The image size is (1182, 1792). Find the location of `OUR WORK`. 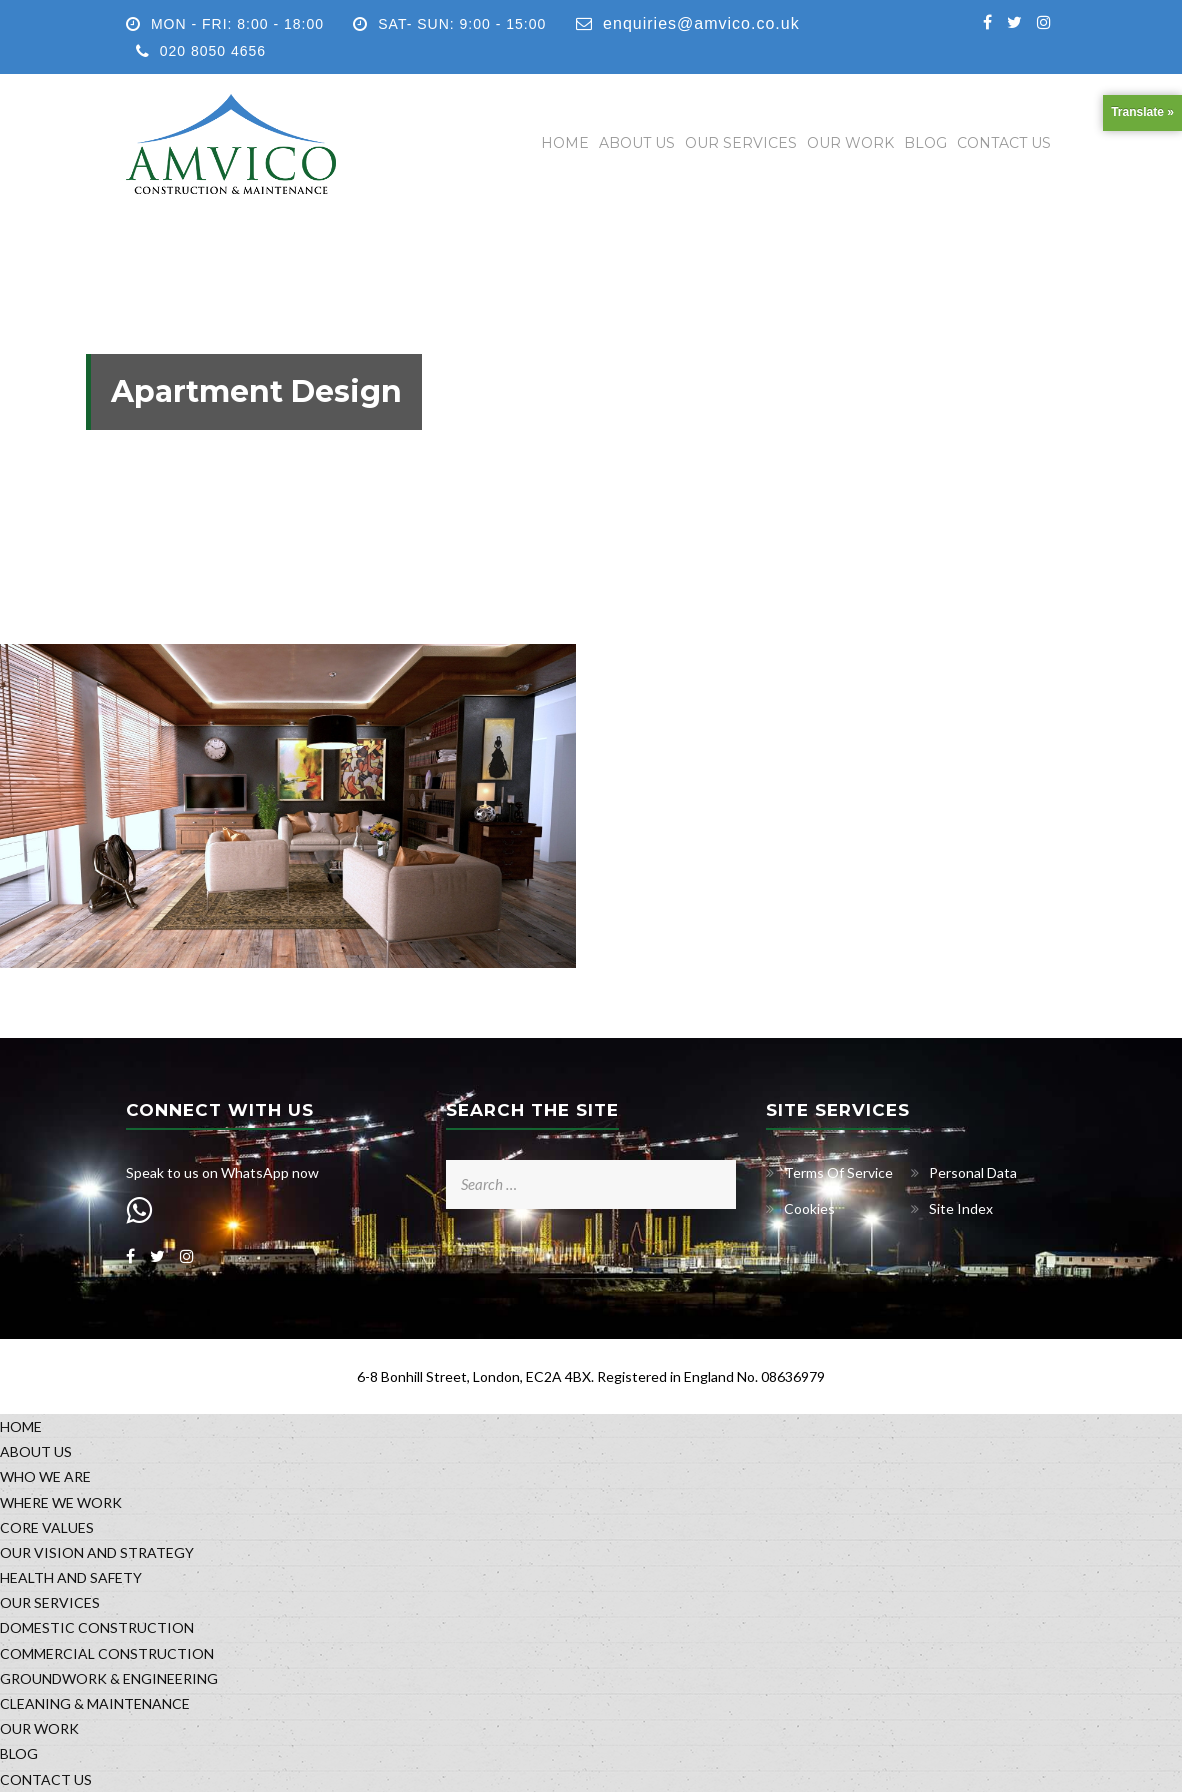

OUR WORK is located at coordinates (850, 143).